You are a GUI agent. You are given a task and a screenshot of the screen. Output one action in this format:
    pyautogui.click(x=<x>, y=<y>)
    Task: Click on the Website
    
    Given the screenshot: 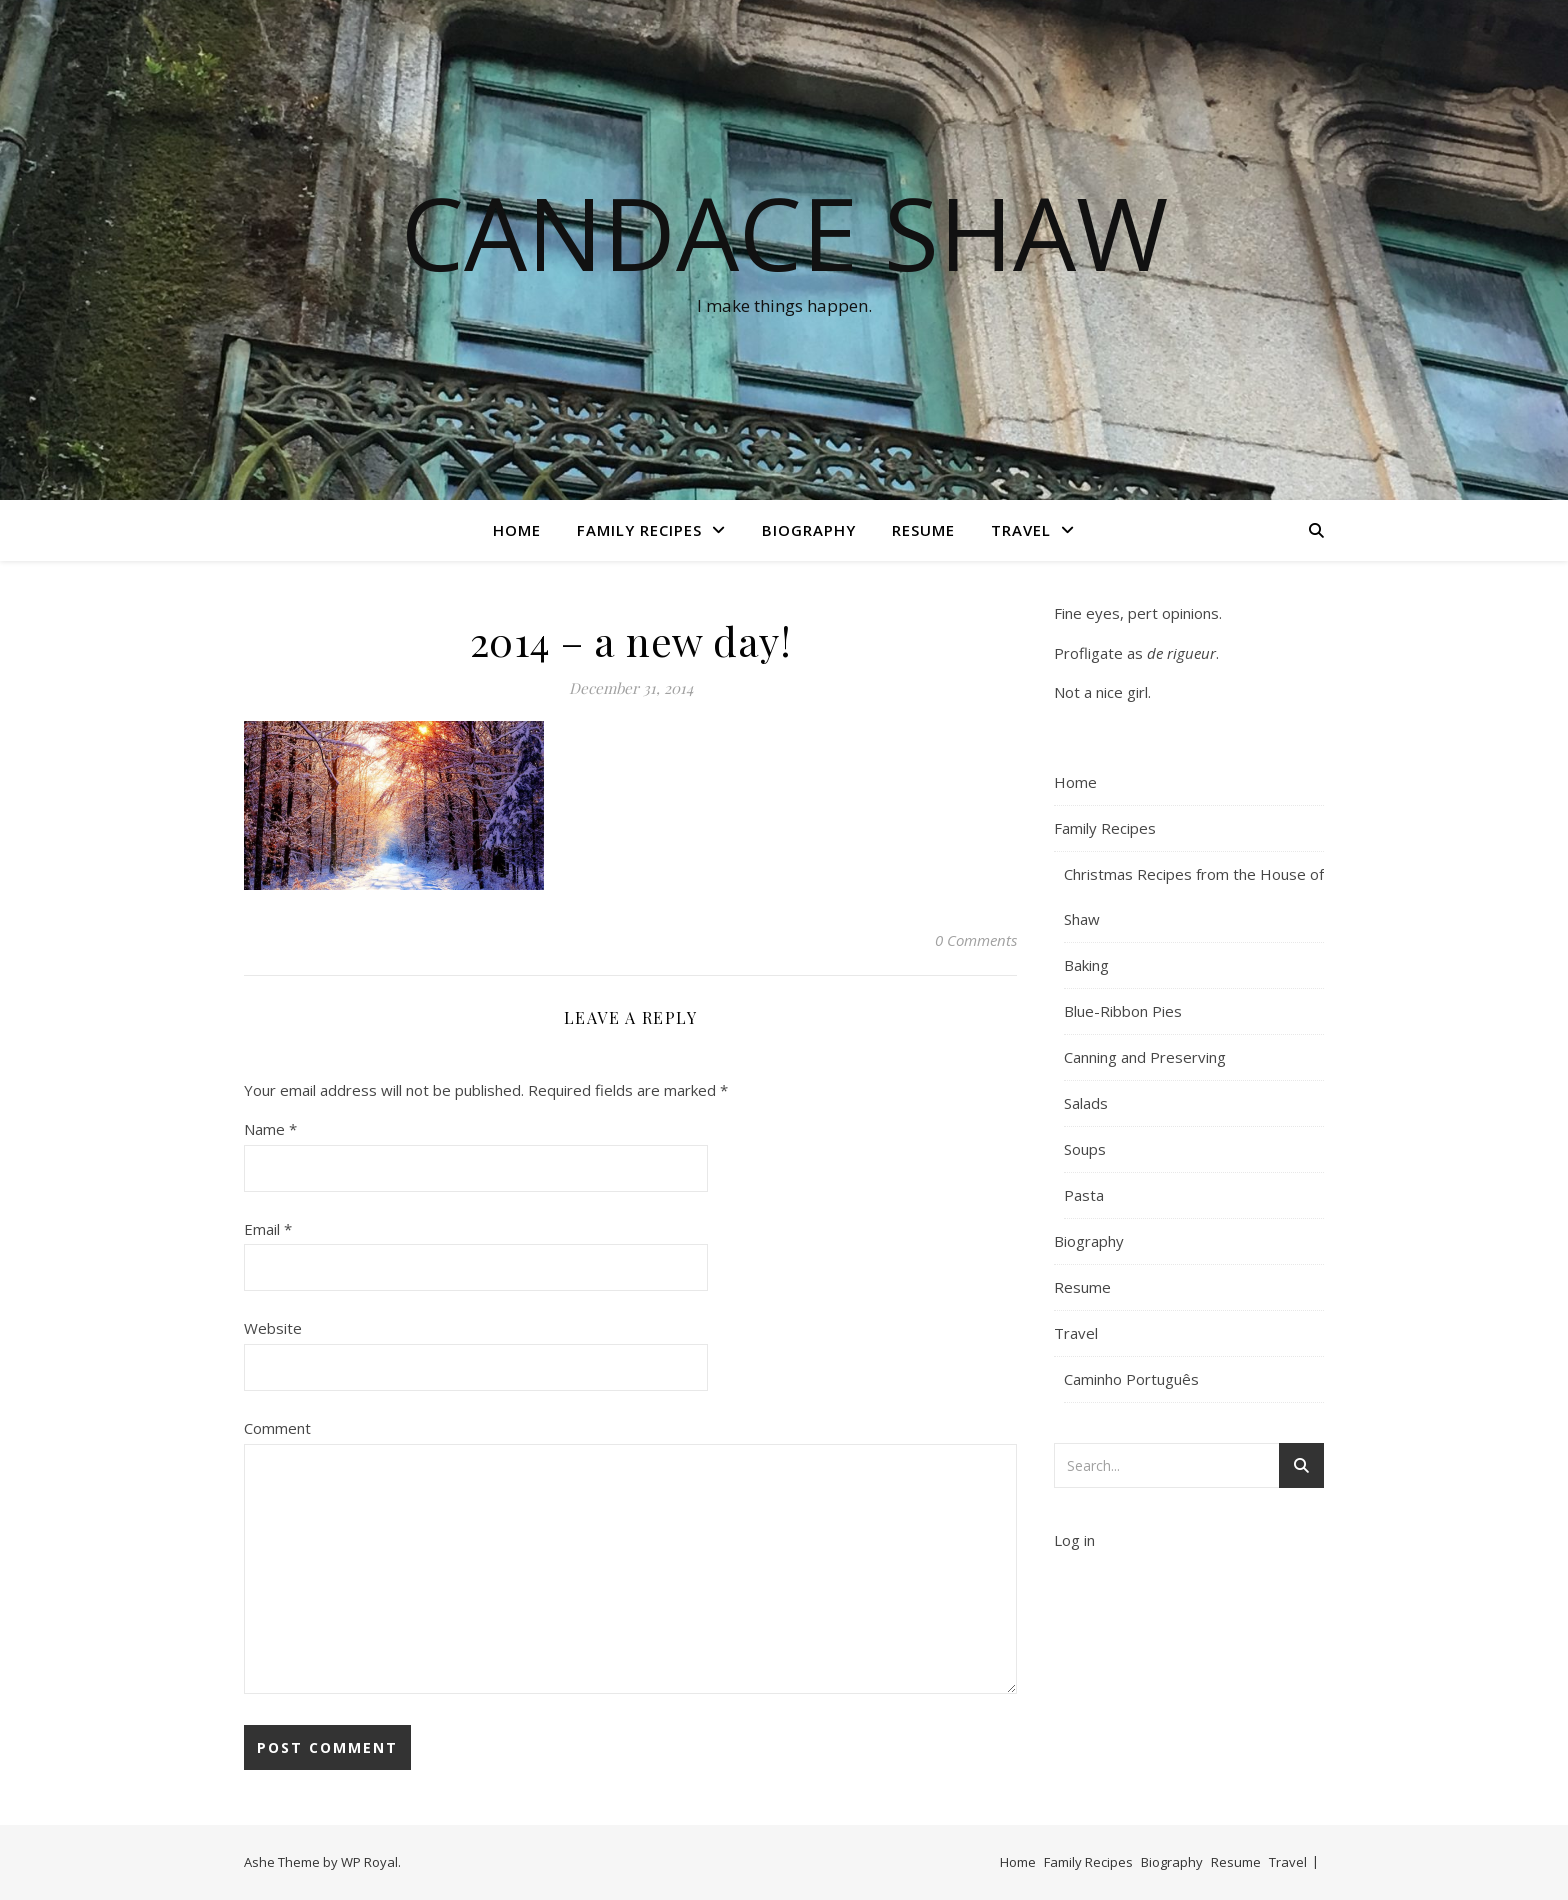 What is the action you would take?
    pyautogui.click(x=273, y=1328)
    